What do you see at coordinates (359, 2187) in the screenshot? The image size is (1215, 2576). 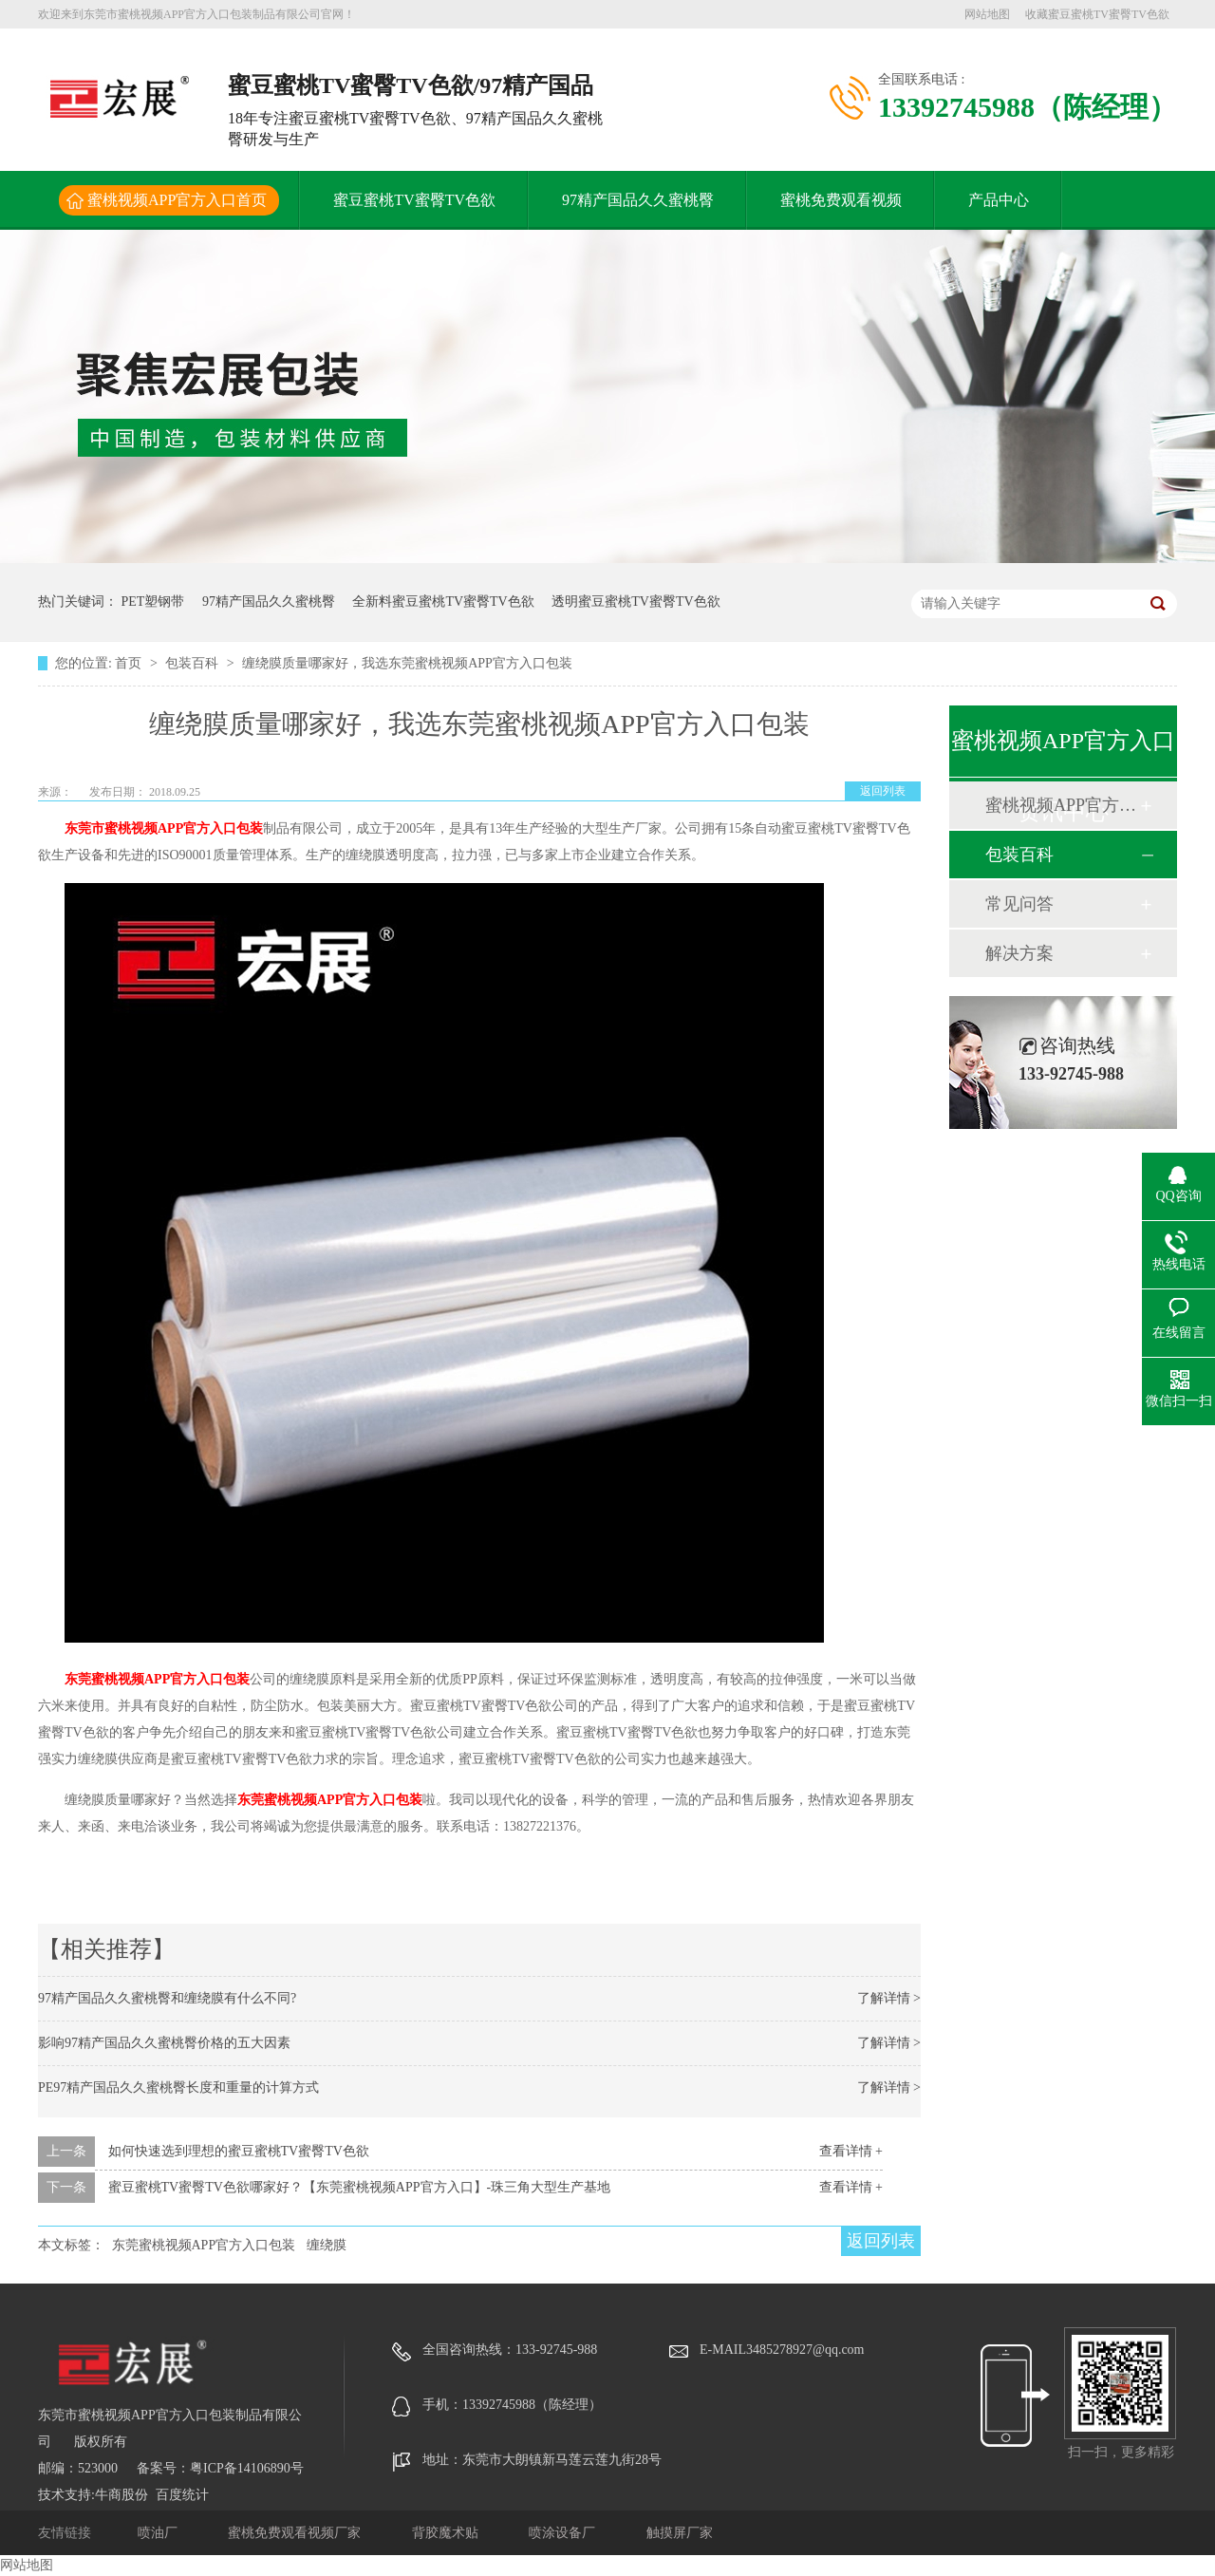 I see `蜜豆蜜桃TV蜜臀TV色欲哪家好？【东莞蜜桃视频APP官方入口】-珠三角大型生产基地` at bounding box center [359, 2187].